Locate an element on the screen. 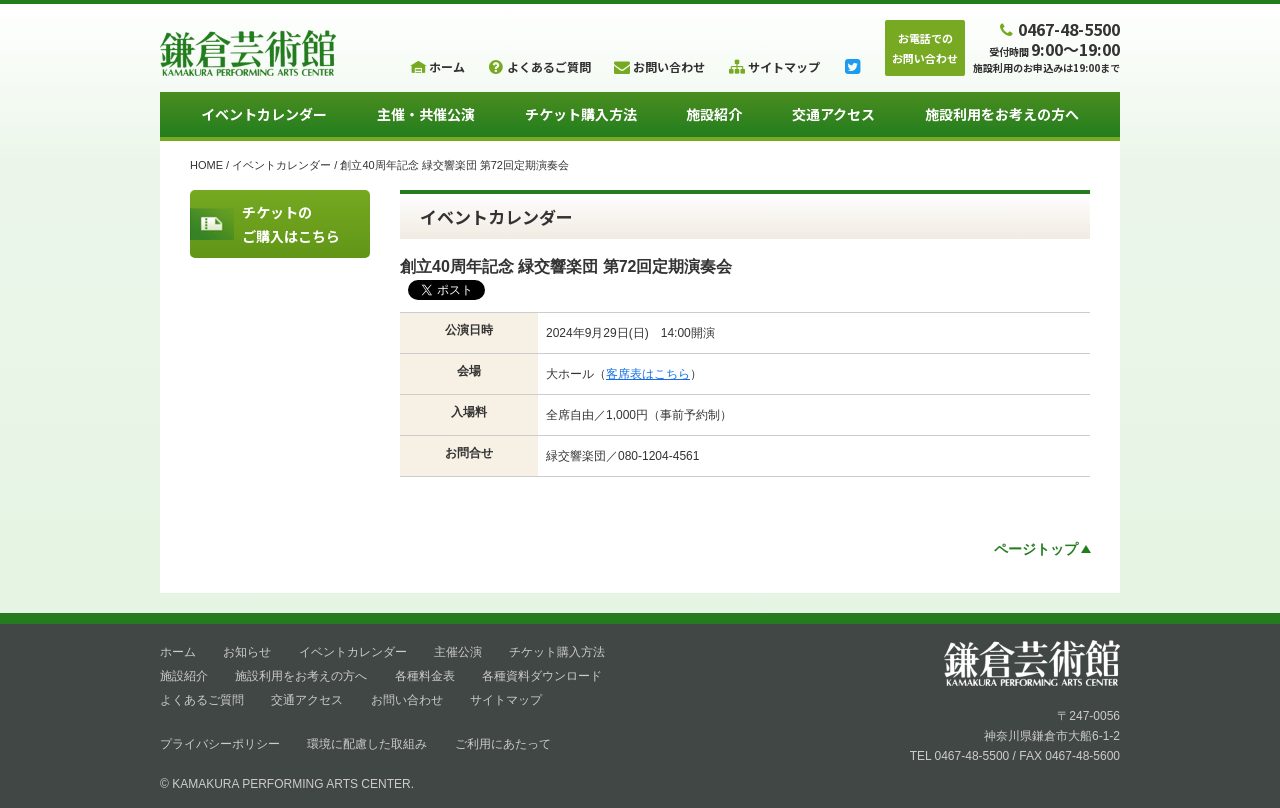  環境に配慮した取組み is located at coordinates (367, 744).